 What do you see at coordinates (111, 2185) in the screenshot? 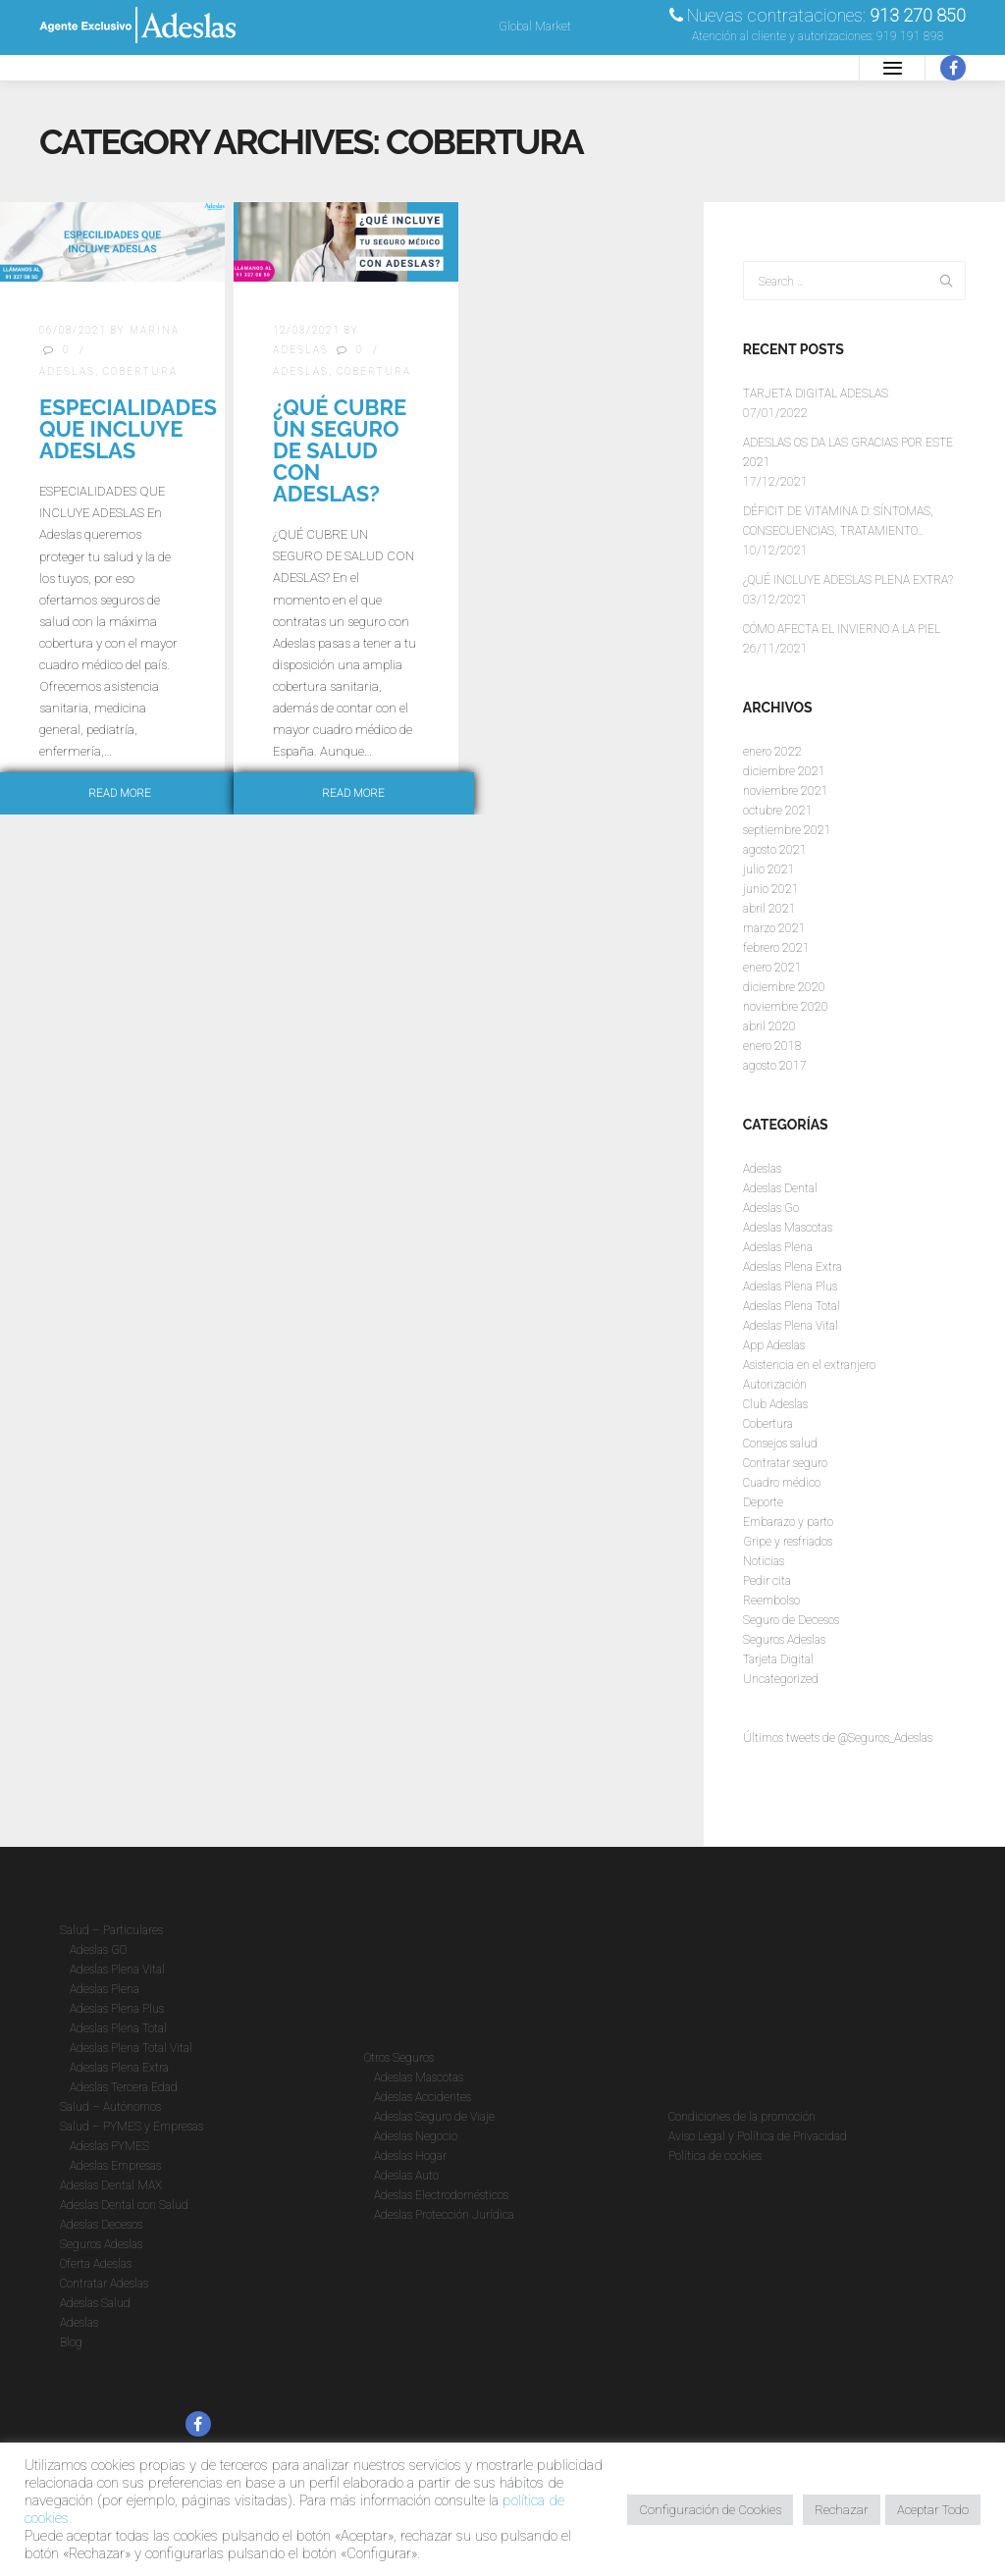
I see `Adeslas Dental MAX` at bounding box center [111, 2185].